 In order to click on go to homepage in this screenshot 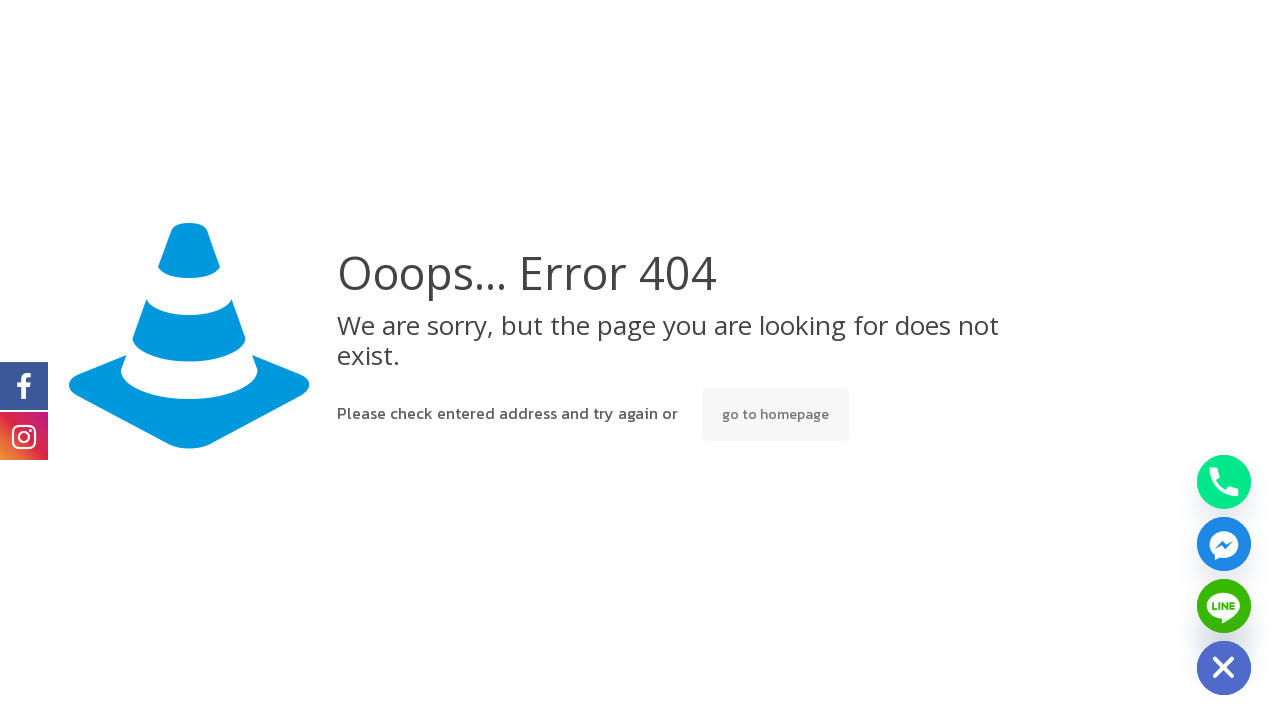, I will do `click(775, 414)`.